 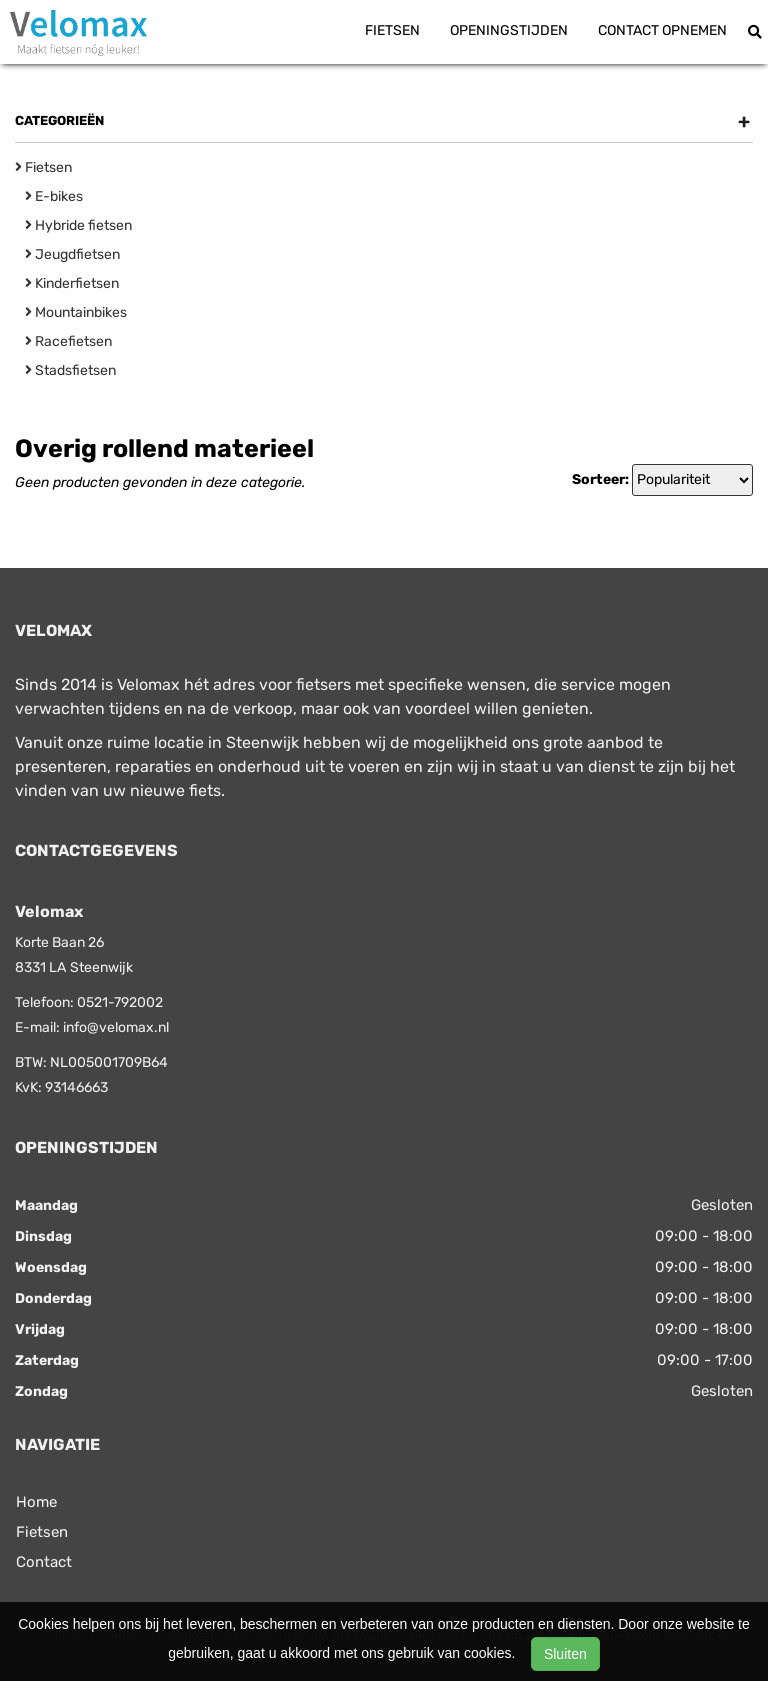 What do you see at coordinates (72, 283) in the screenshot?
I see `Kinderfietsen` at bounding box center [72, 283].